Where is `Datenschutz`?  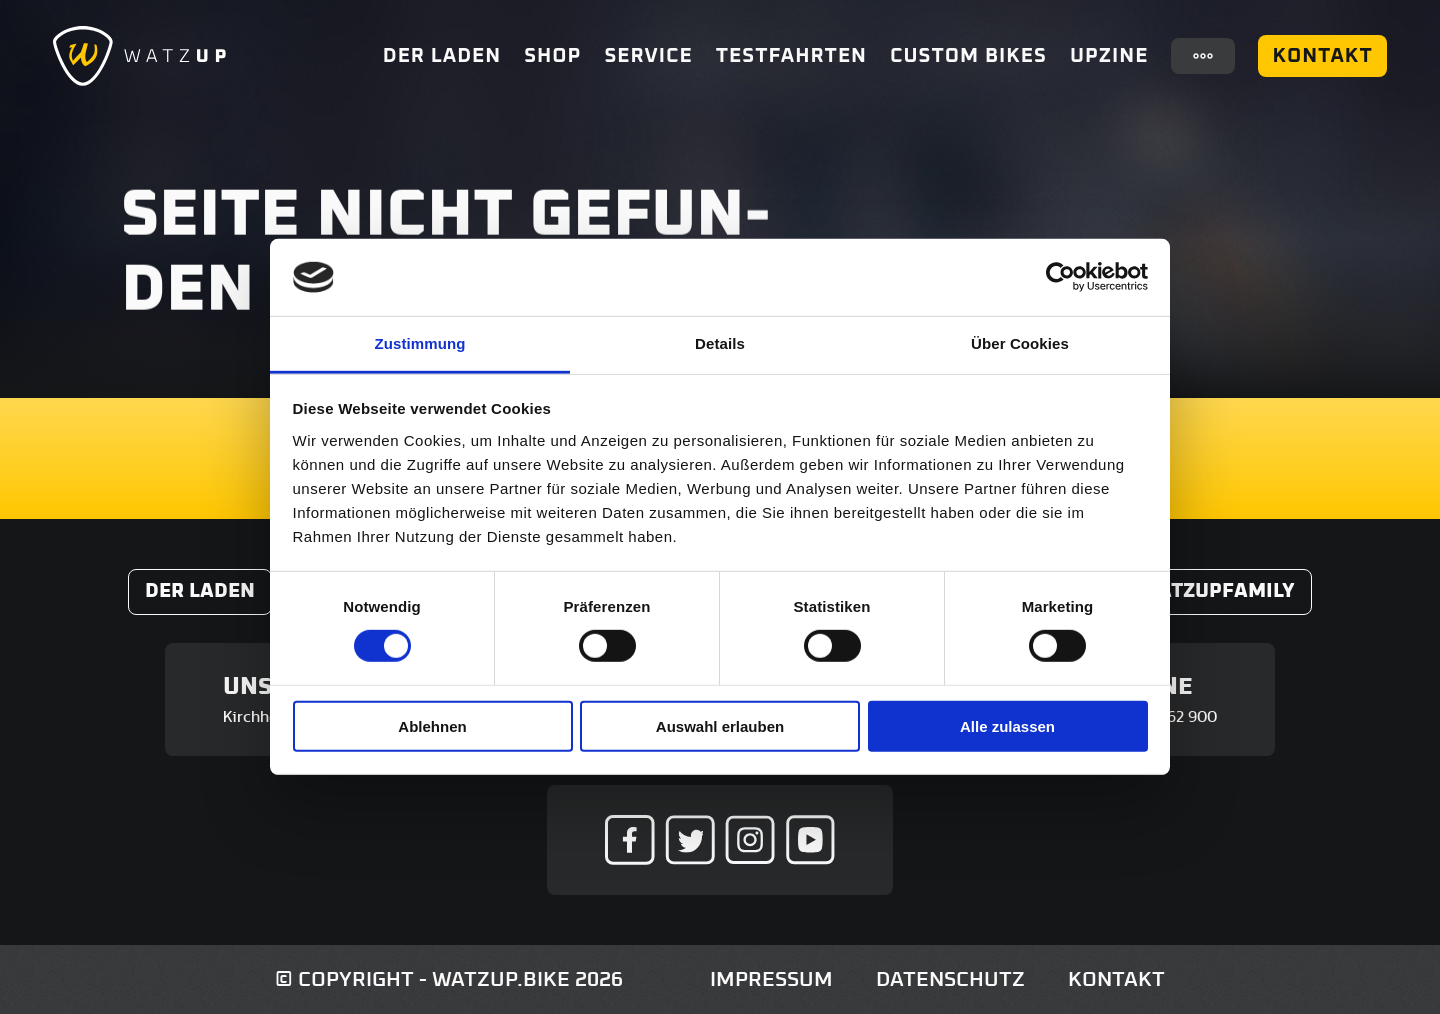
Datenschutz is located at coordinates (950, 979).